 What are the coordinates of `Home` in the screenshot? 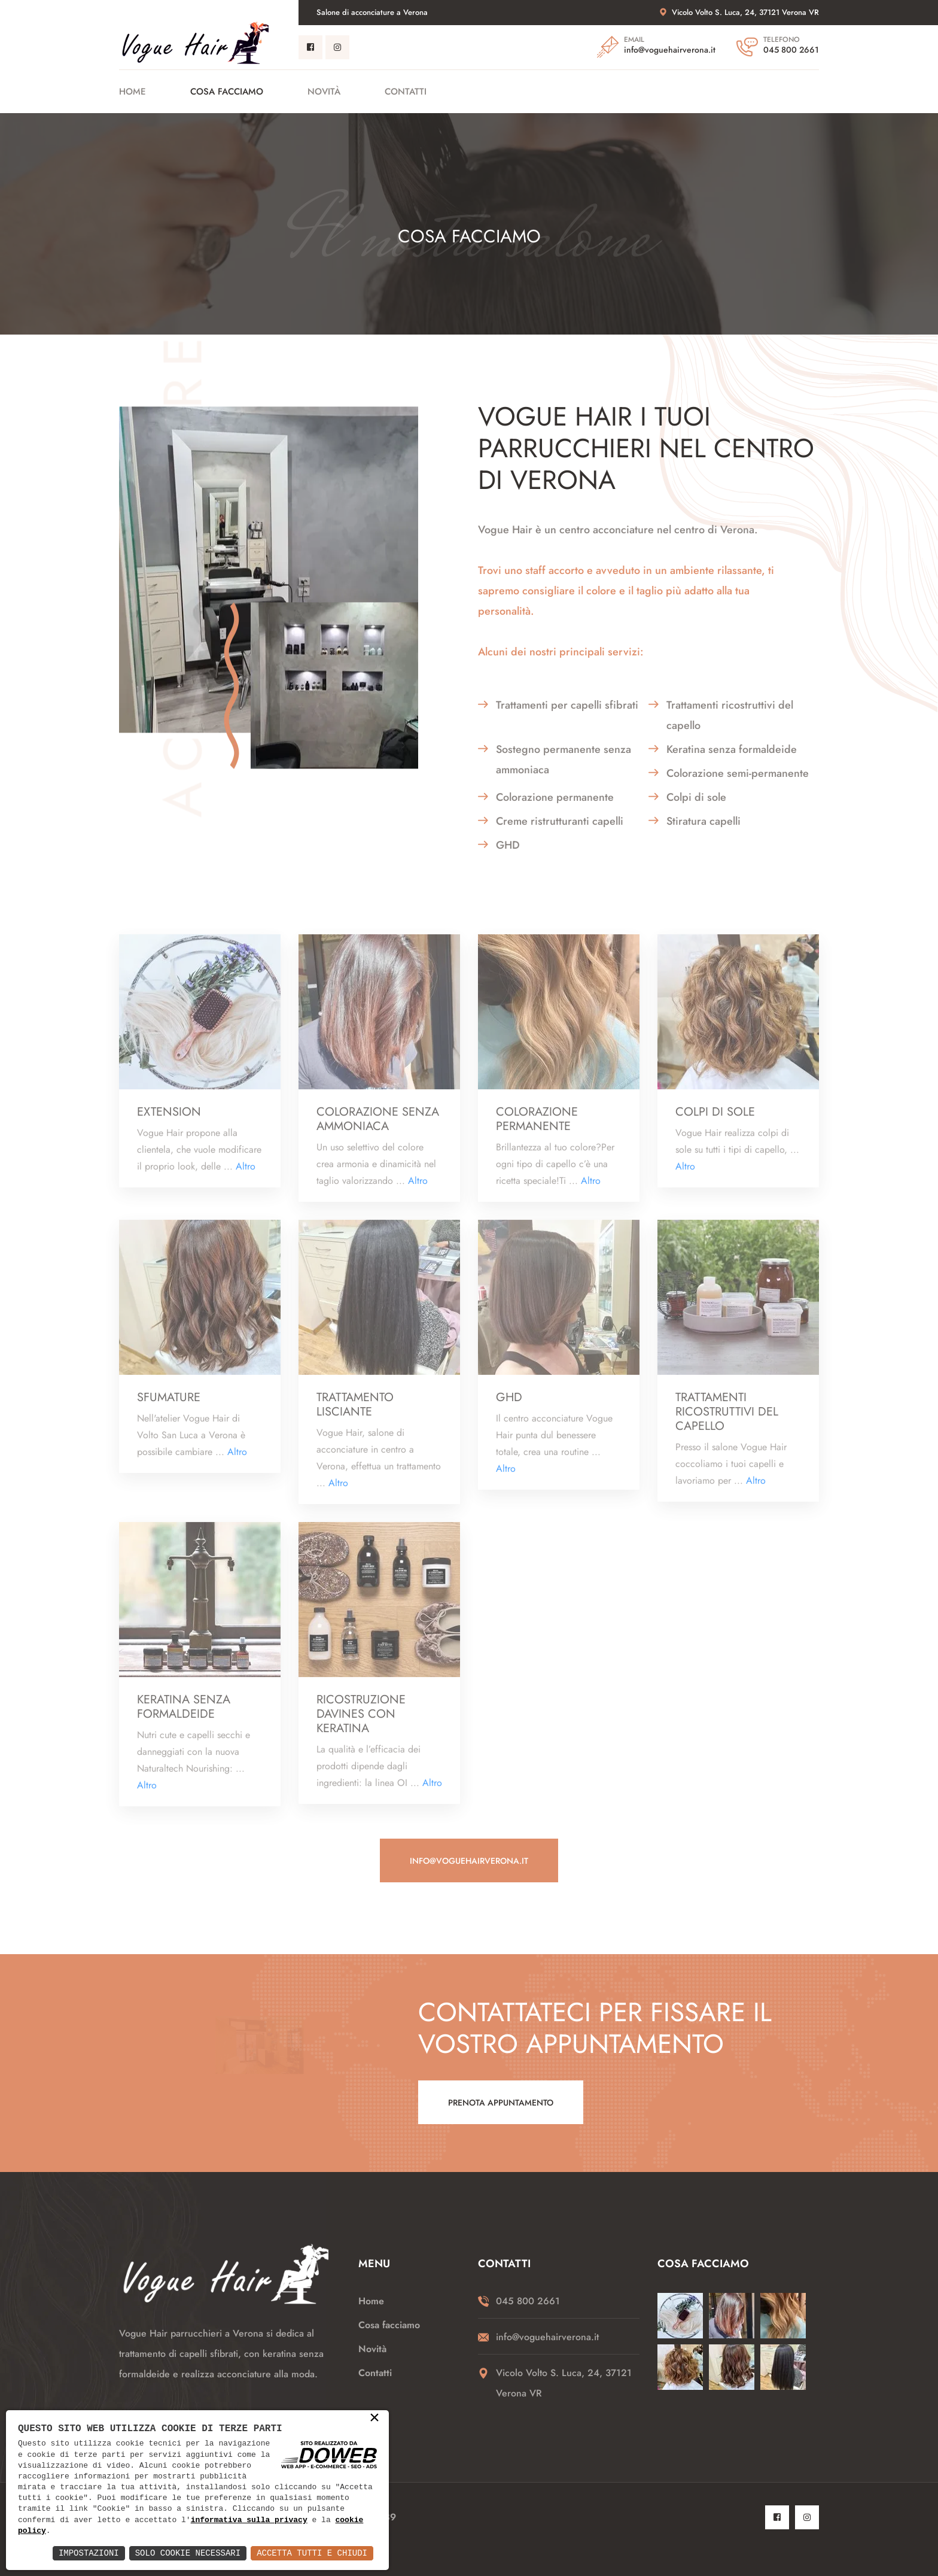 It's located at (132, 91).